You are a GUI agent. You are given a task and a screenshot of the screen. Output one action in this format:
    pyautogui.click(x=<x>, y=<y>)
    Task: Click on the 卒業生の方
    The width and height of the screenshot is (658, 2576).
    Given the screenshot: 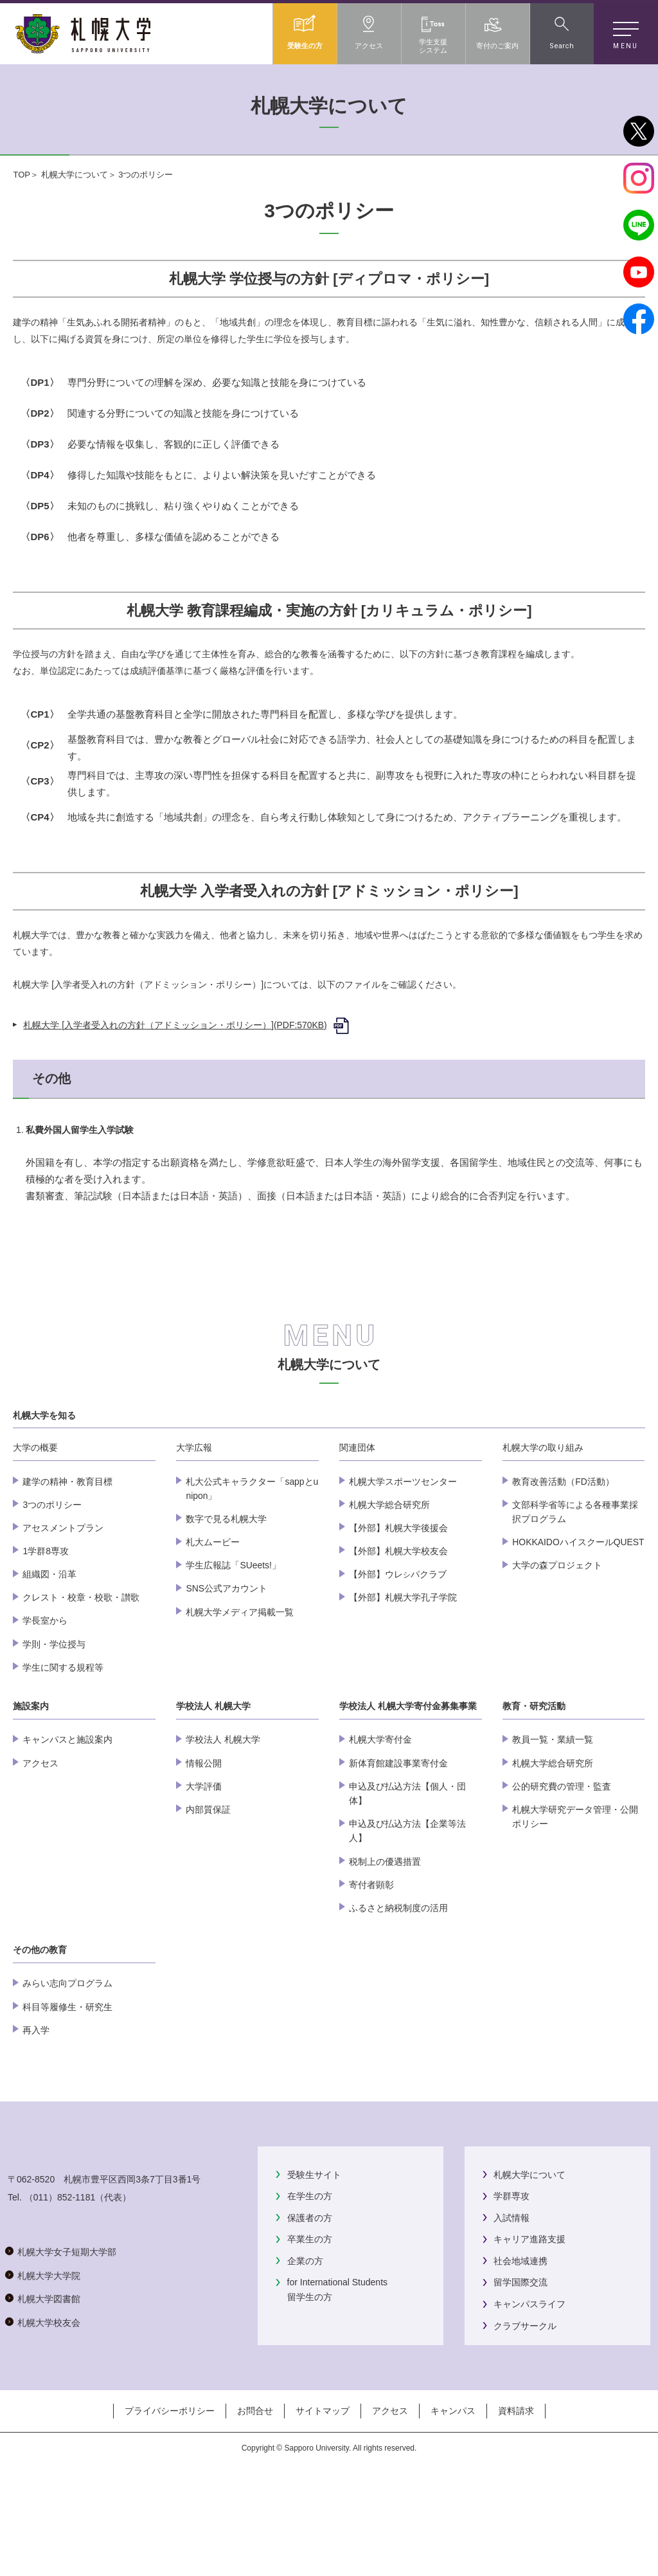 What is the action you would take?
    pyautogui.click(x=309, y=2316)
    